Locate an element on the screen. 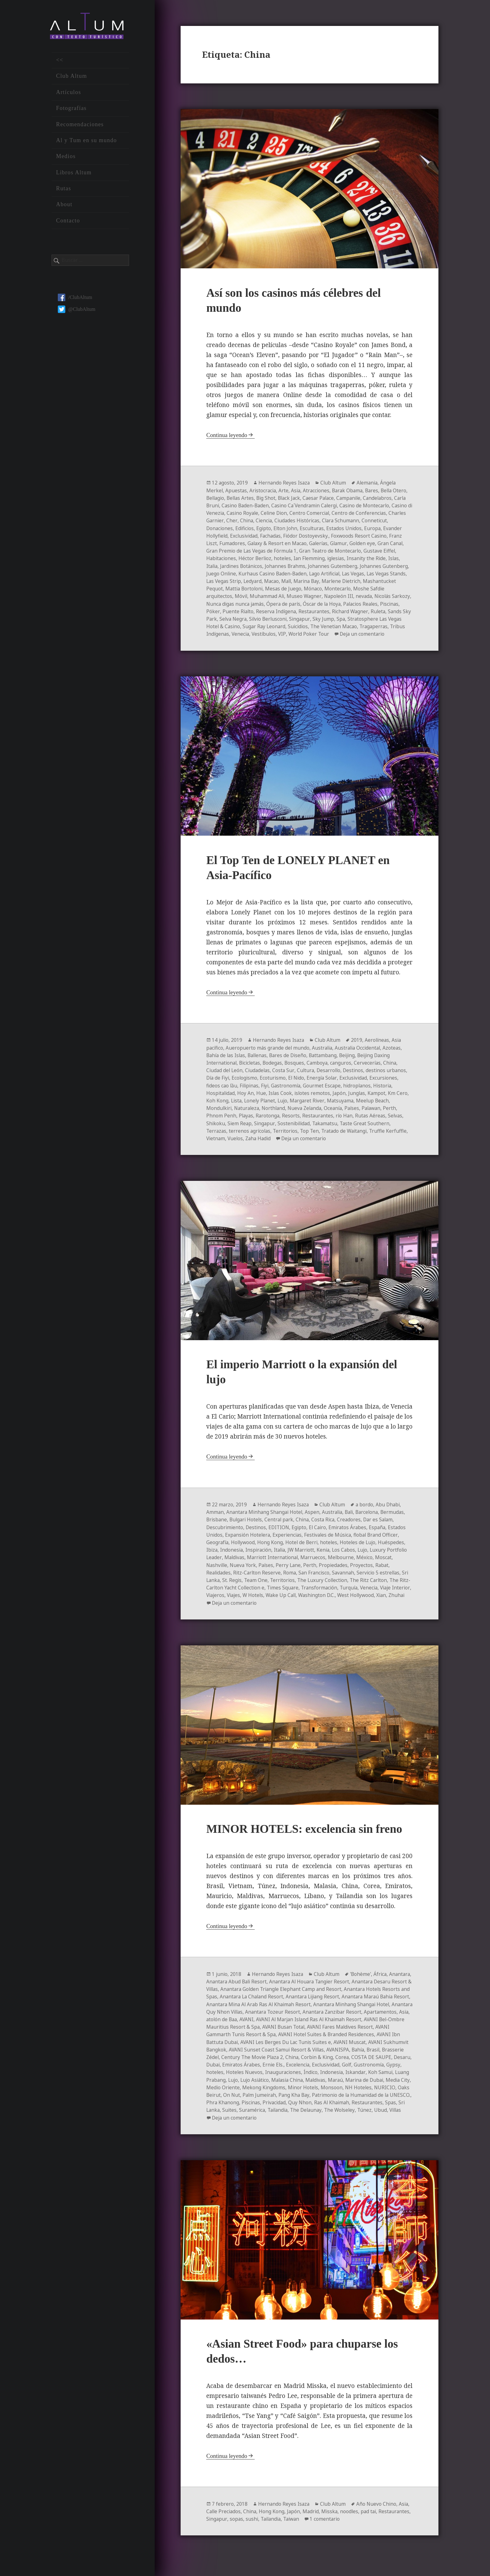 The height and width of the screenshot is (2576, 490). Fiyi is located at coordinates (267, 1092).